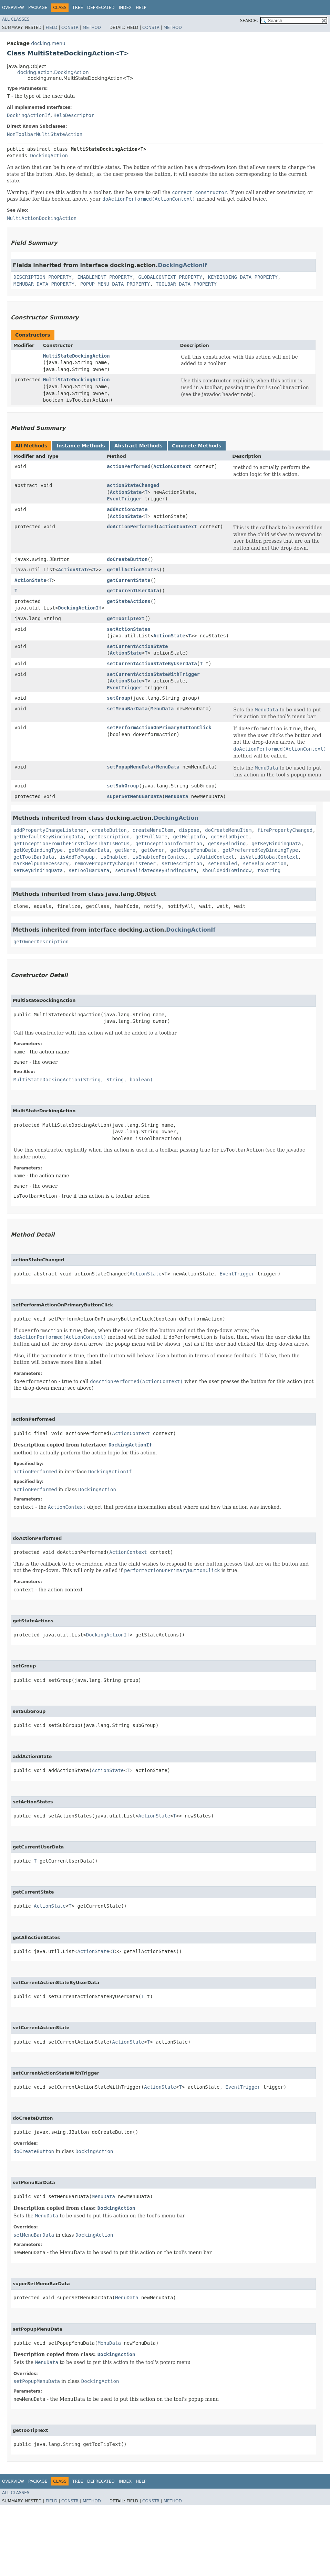  I want to click on superSetMenuBarData, so click(134, 796).